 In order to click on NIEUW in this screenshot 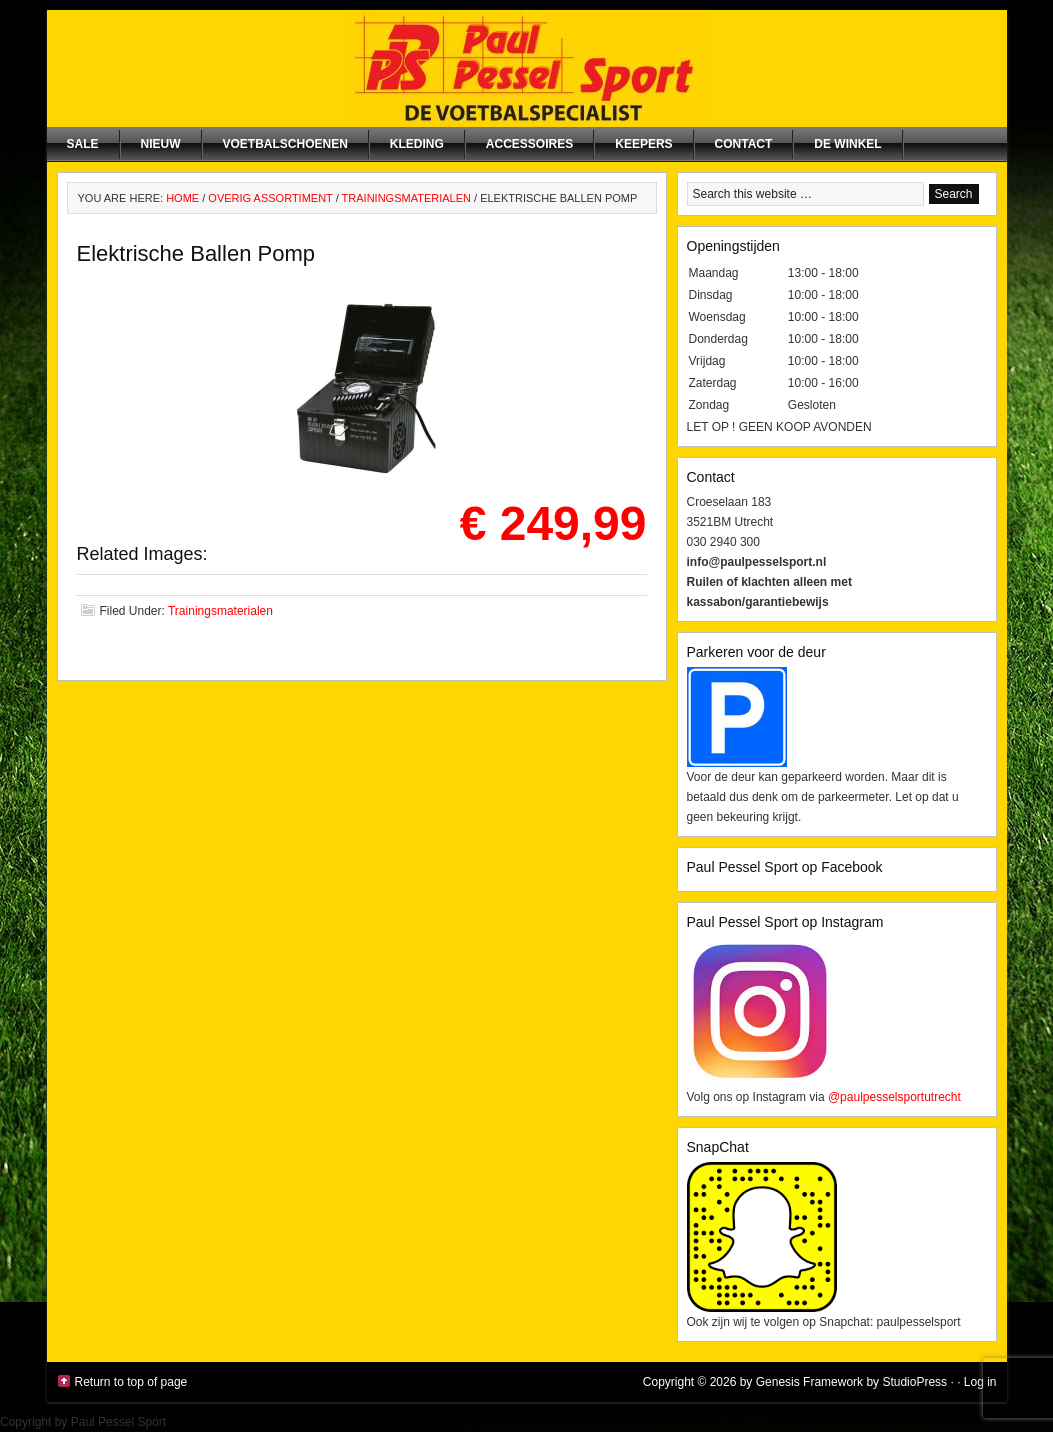, I will do `click(161, 144)`.